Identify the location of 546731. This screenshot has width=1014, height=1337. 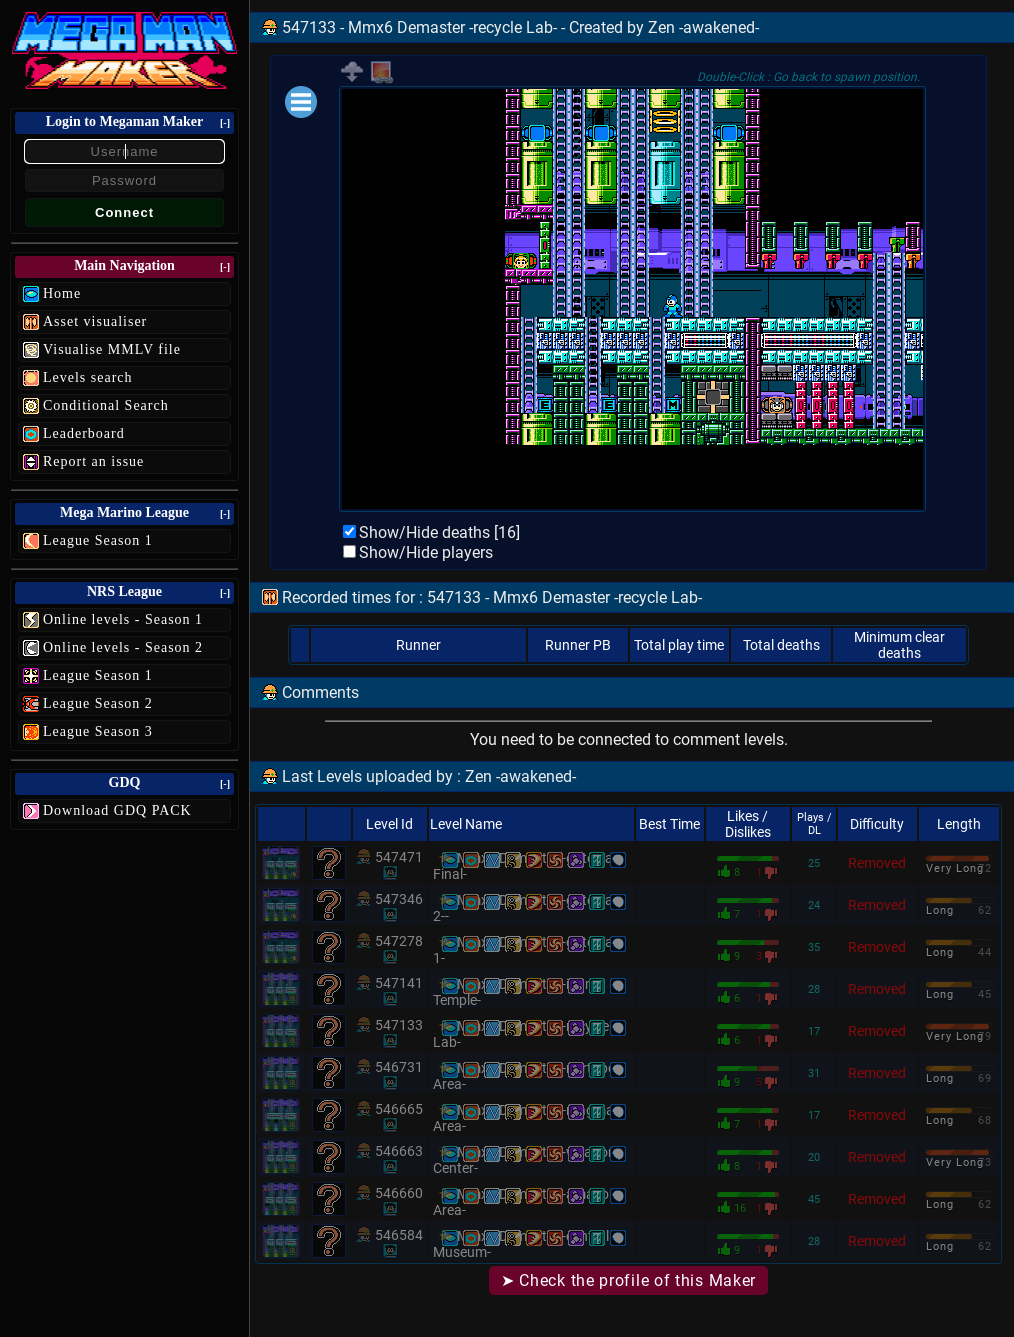
(399, 1067).